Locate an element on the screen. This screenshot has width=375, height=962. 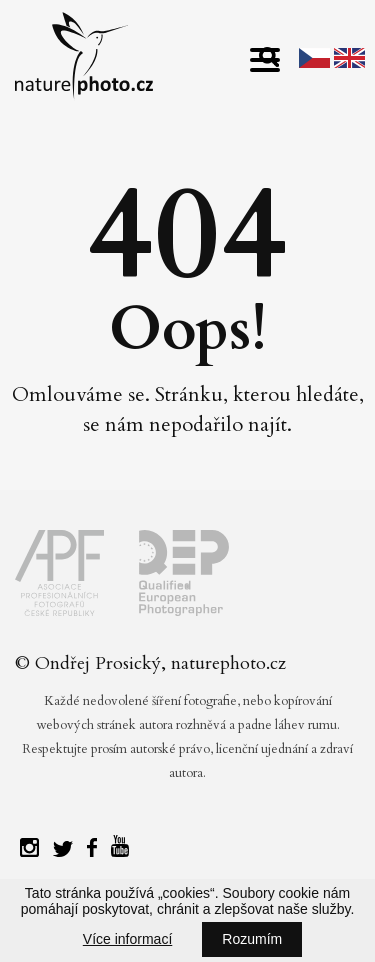
Více informací is located at coordinates (127, 939).